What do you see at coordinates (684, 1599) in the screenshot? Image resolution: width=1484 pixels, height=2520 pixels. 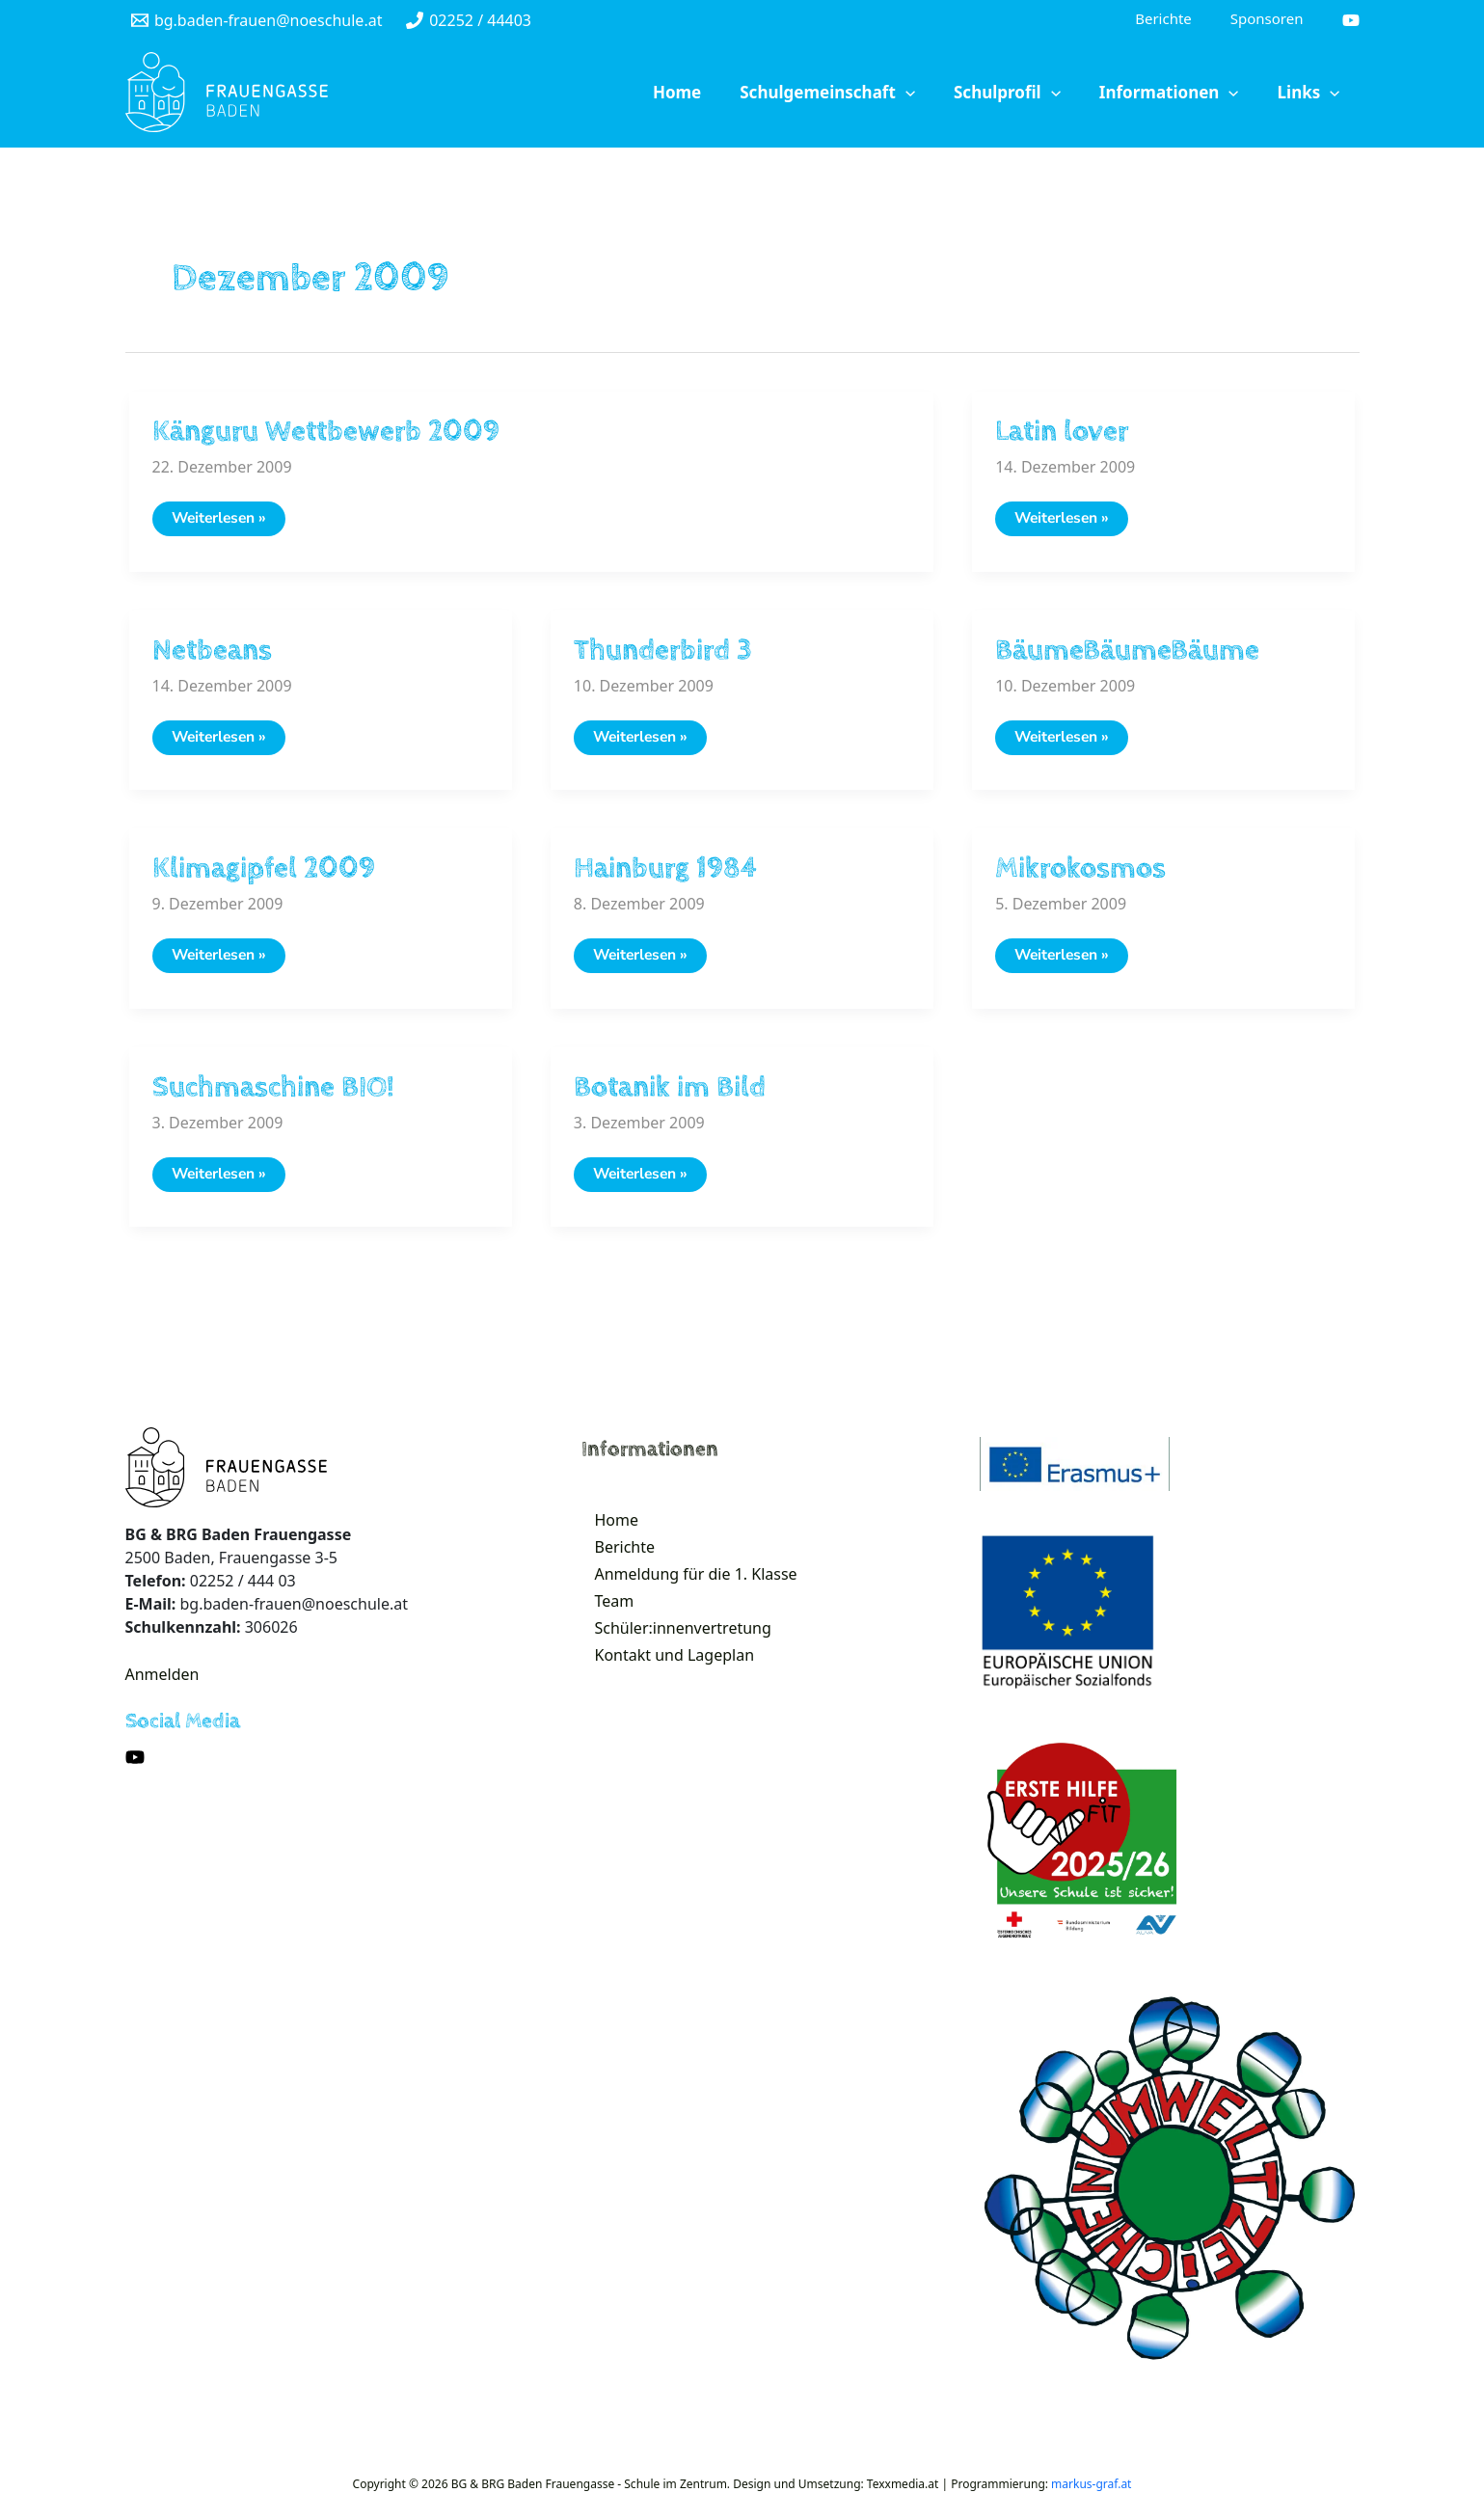 I see `Anmeldung für die 1. Klasse` at bounding box center [684, 1599].